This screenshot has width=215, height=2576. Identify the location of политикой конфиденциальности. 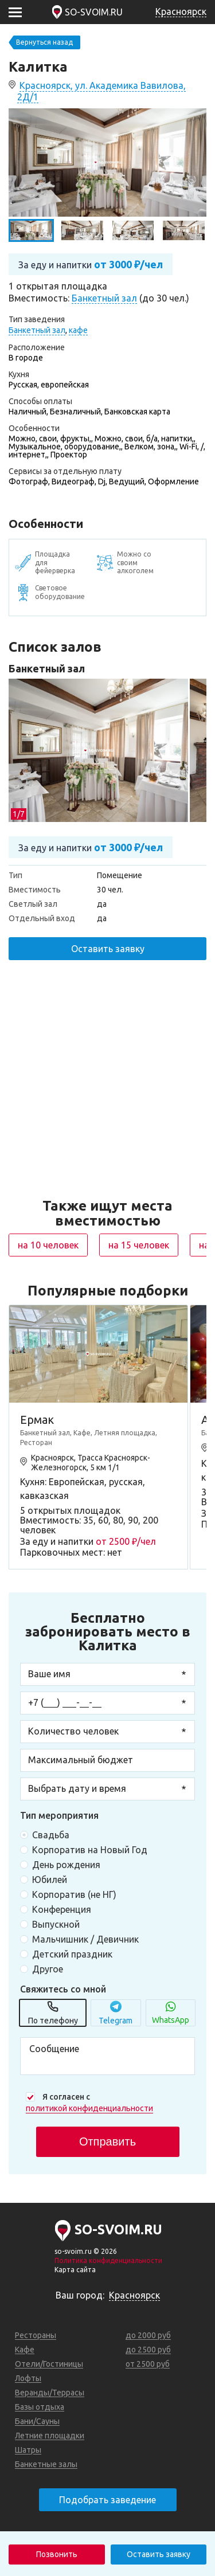
(89, 2108).